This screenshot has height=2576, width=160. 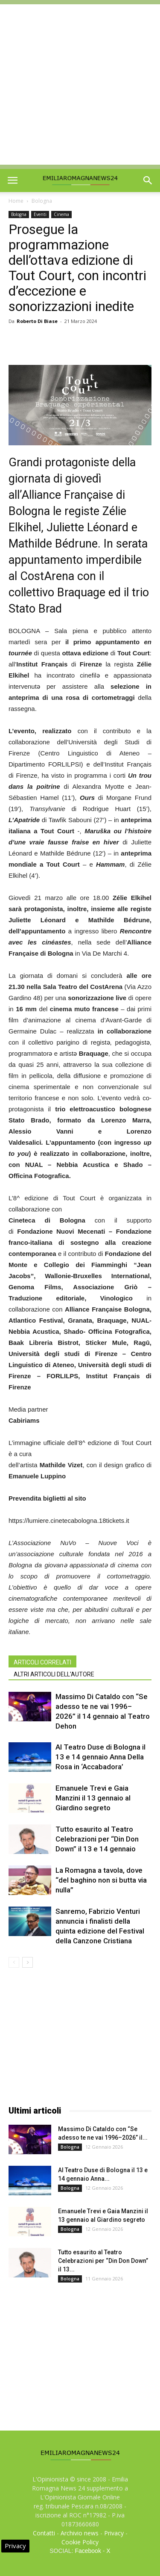 What do you see at coordinates (101, 1880) in the screenshot?
I see `La Romagna a tavola, dove “del baghino non si butta via nulla”` at bounding box center [101, 1880].